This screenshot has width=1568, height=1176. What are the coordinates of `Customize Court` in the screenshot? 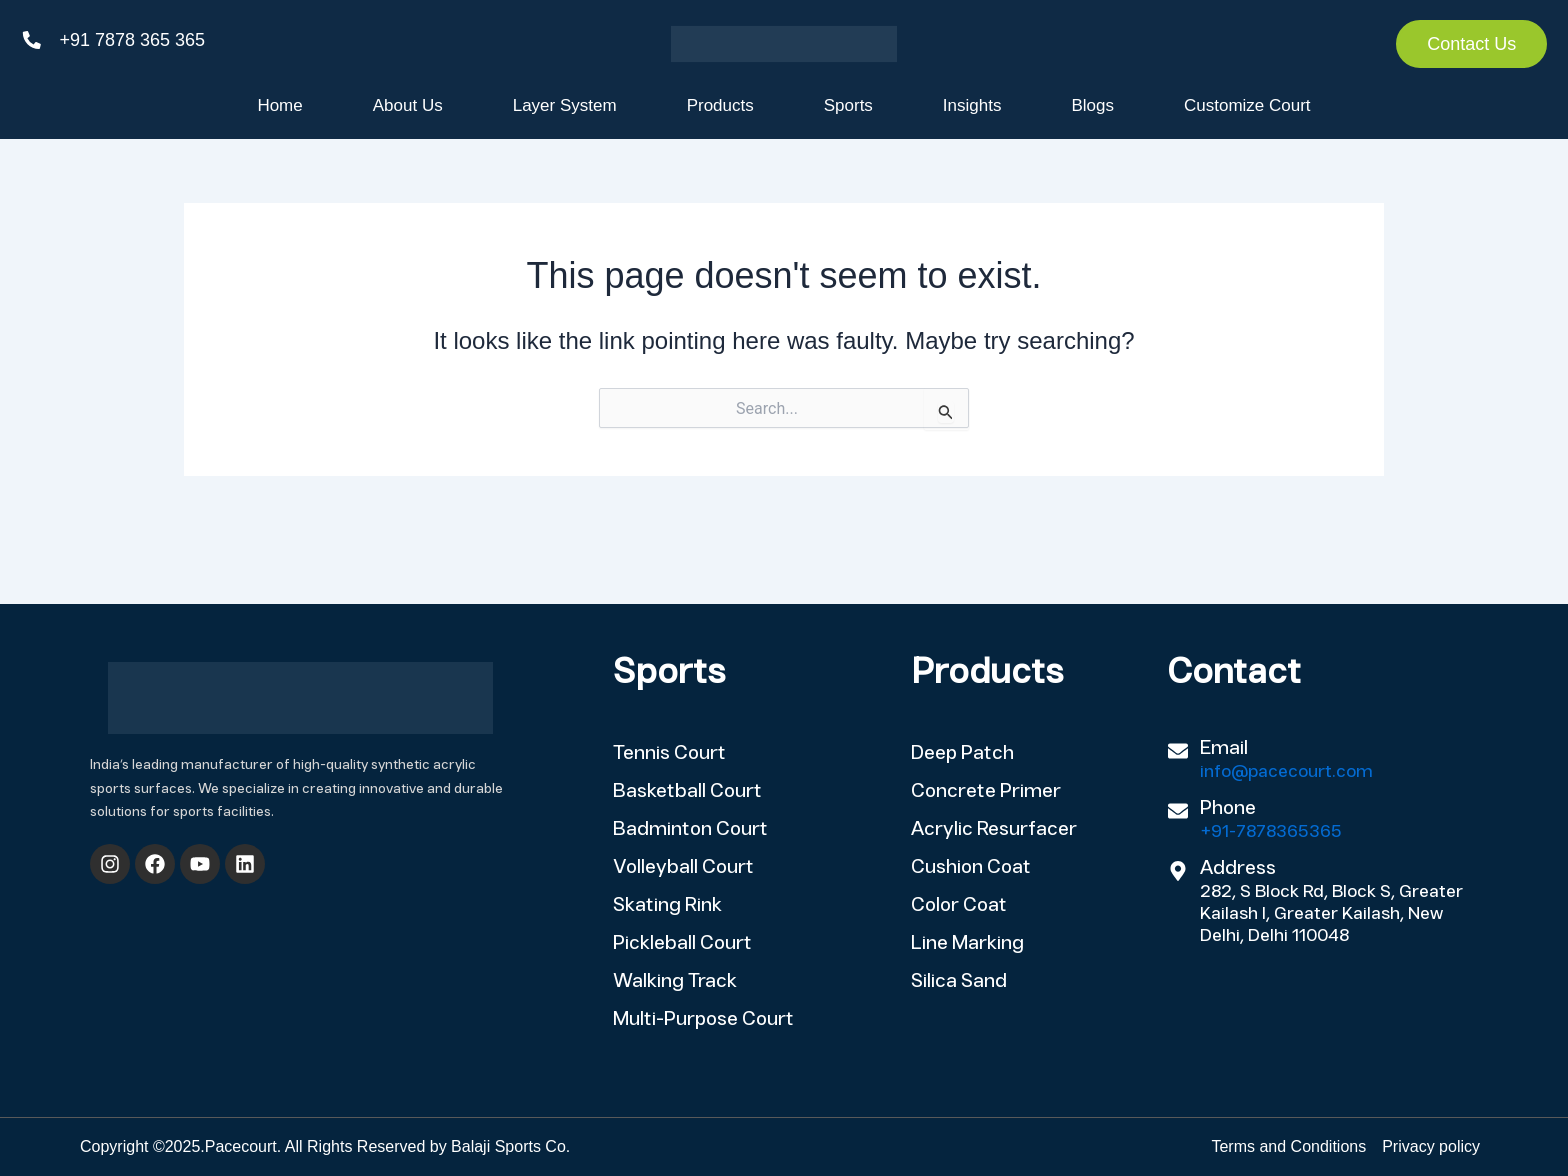 It's located at (1247, 105).